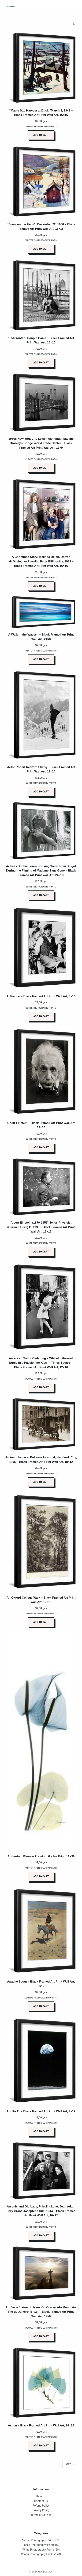 The image size is (82, 2576). What do you see at coordinates (41, 459) in the screenshot?
I see `Places Photography Prints` at bounding box center [41, 459].